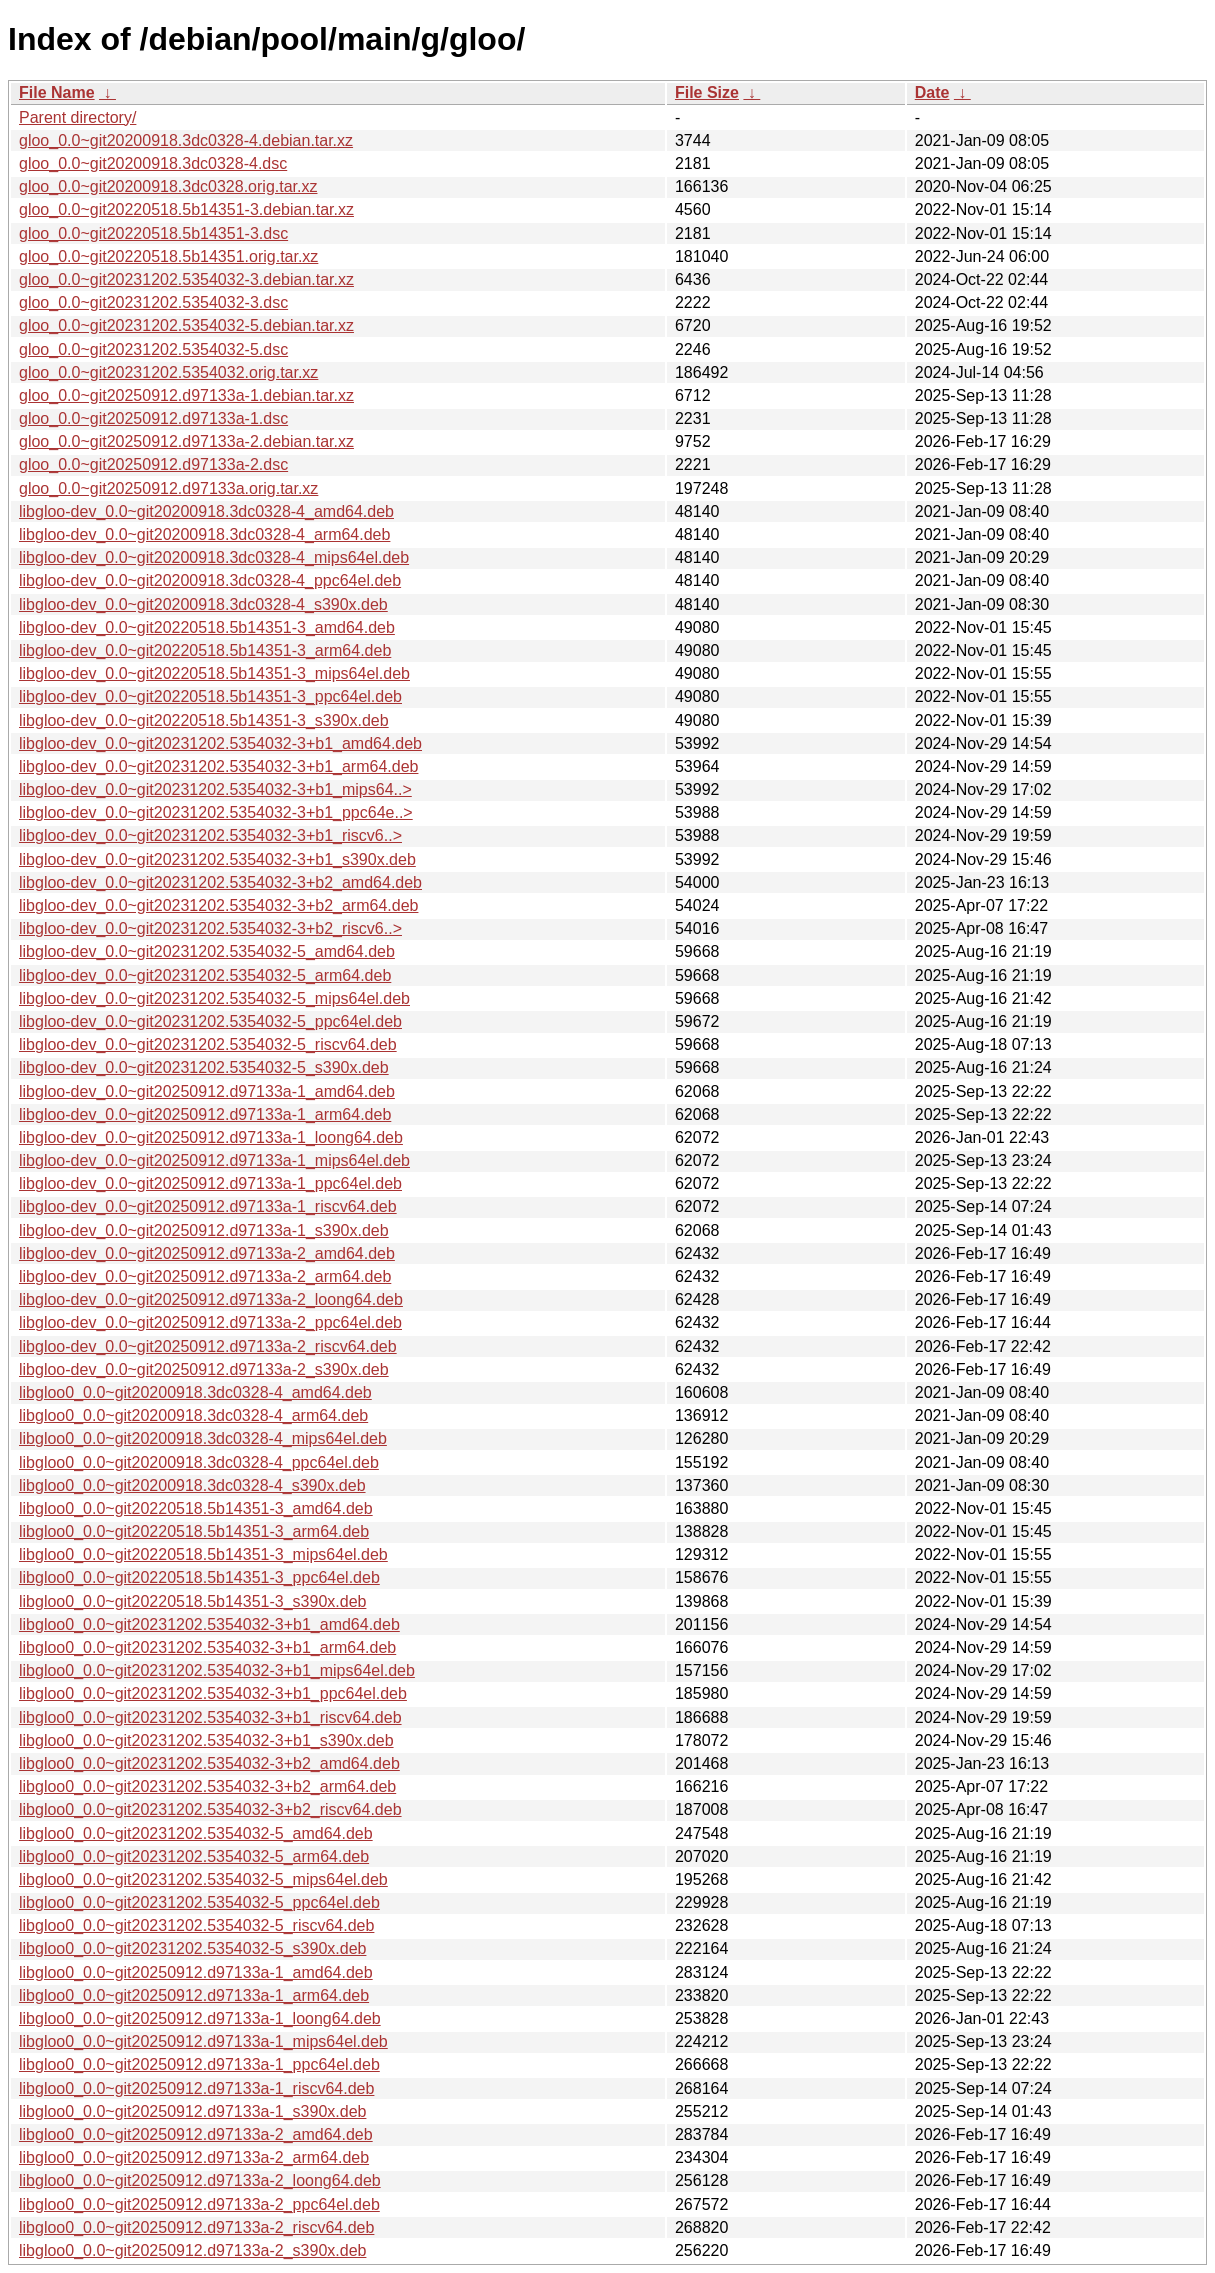  What do you see at coordinates (207, 1253) in the screenshot?
I see `libgloo-dev_0.0~git20250912.d97133a-2_amd64.deb` at bounding box center [207, 1253].